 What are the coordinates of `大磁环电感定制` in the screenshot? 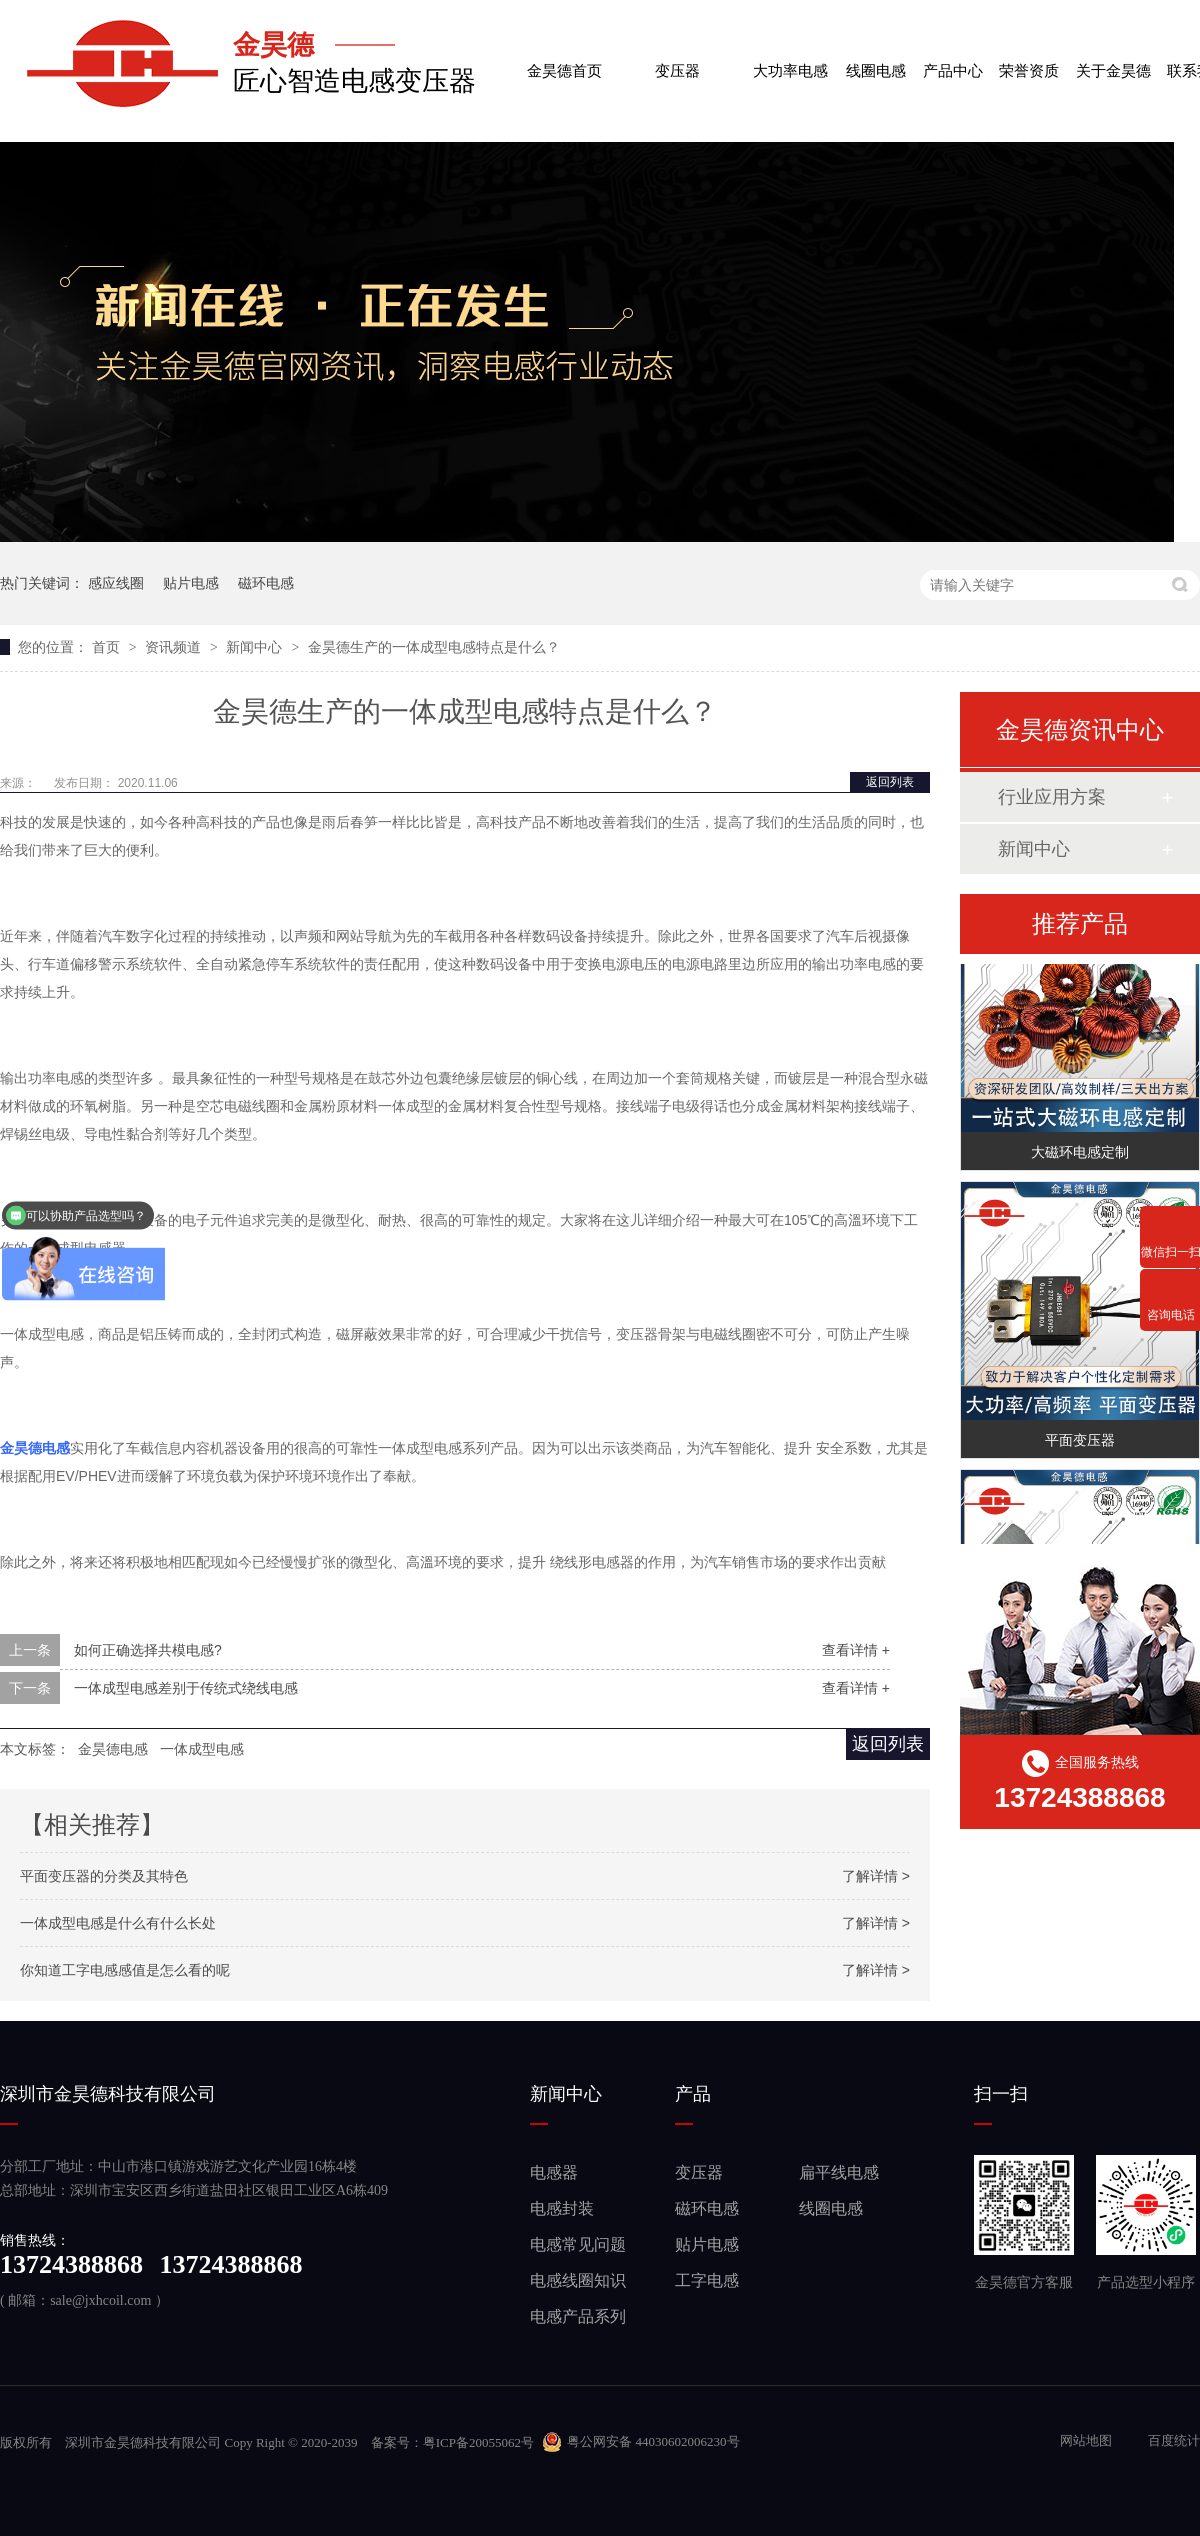 It's located at (1080, 1154).